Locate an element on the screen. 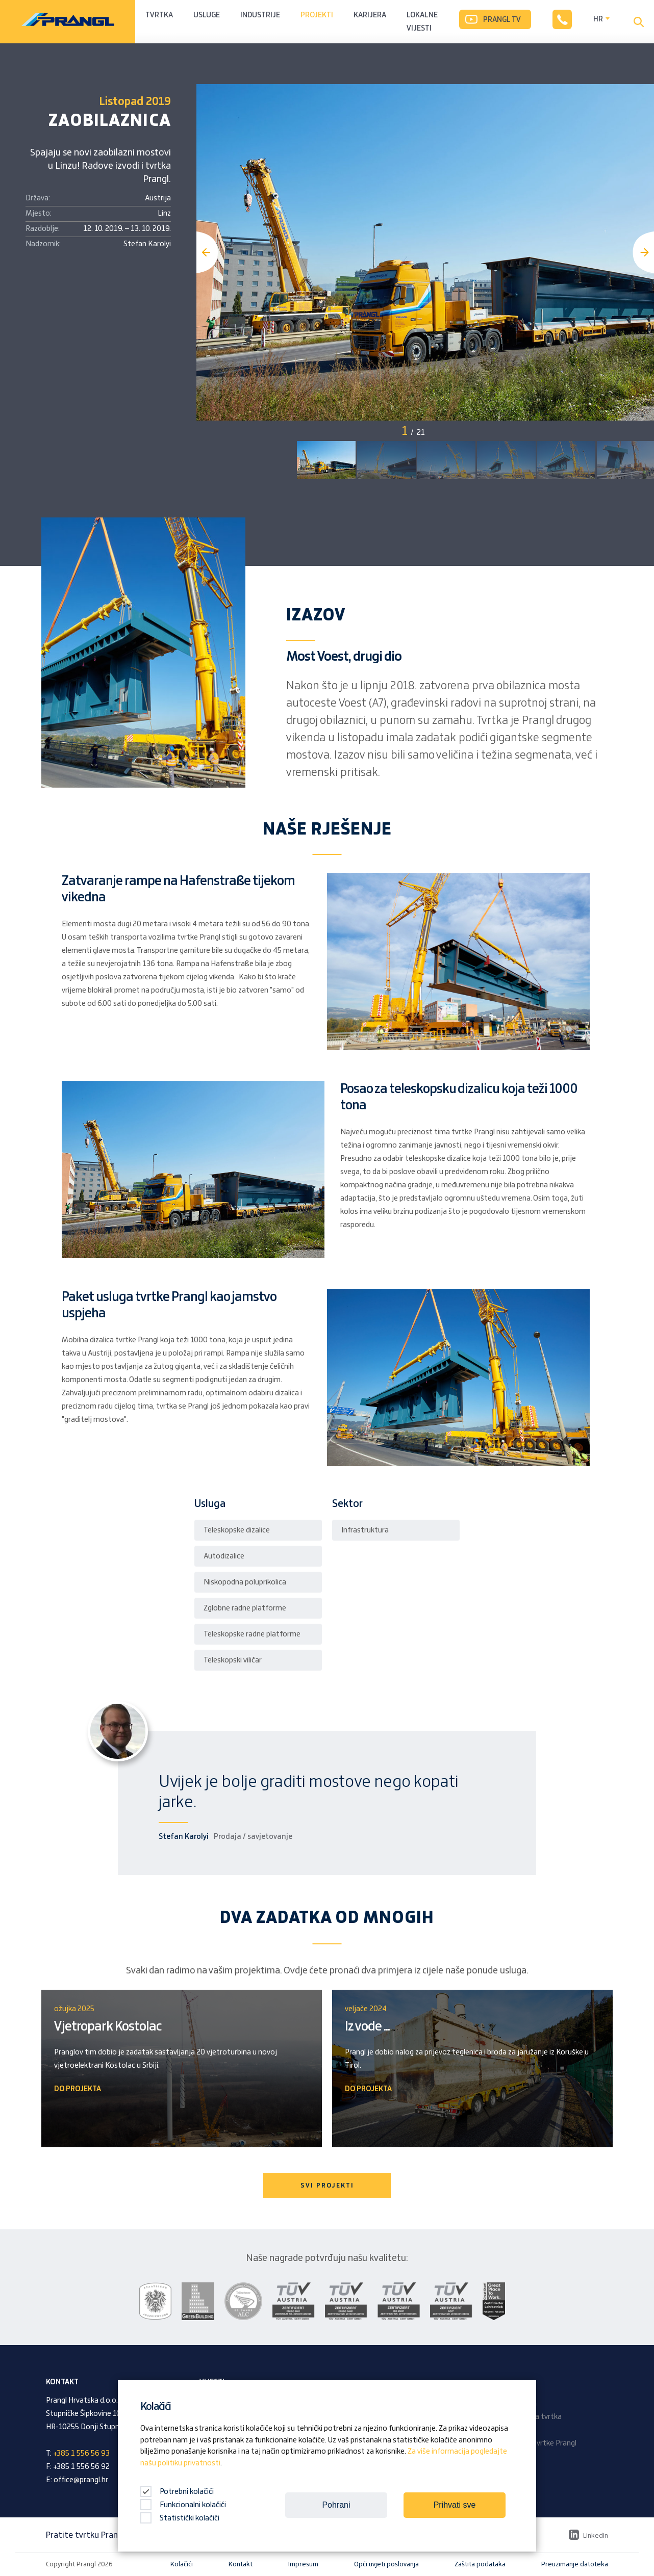 The width and height of the screenshot is (654, 2576). SVI PROJEKTI is located at coordinates (327, 2185).